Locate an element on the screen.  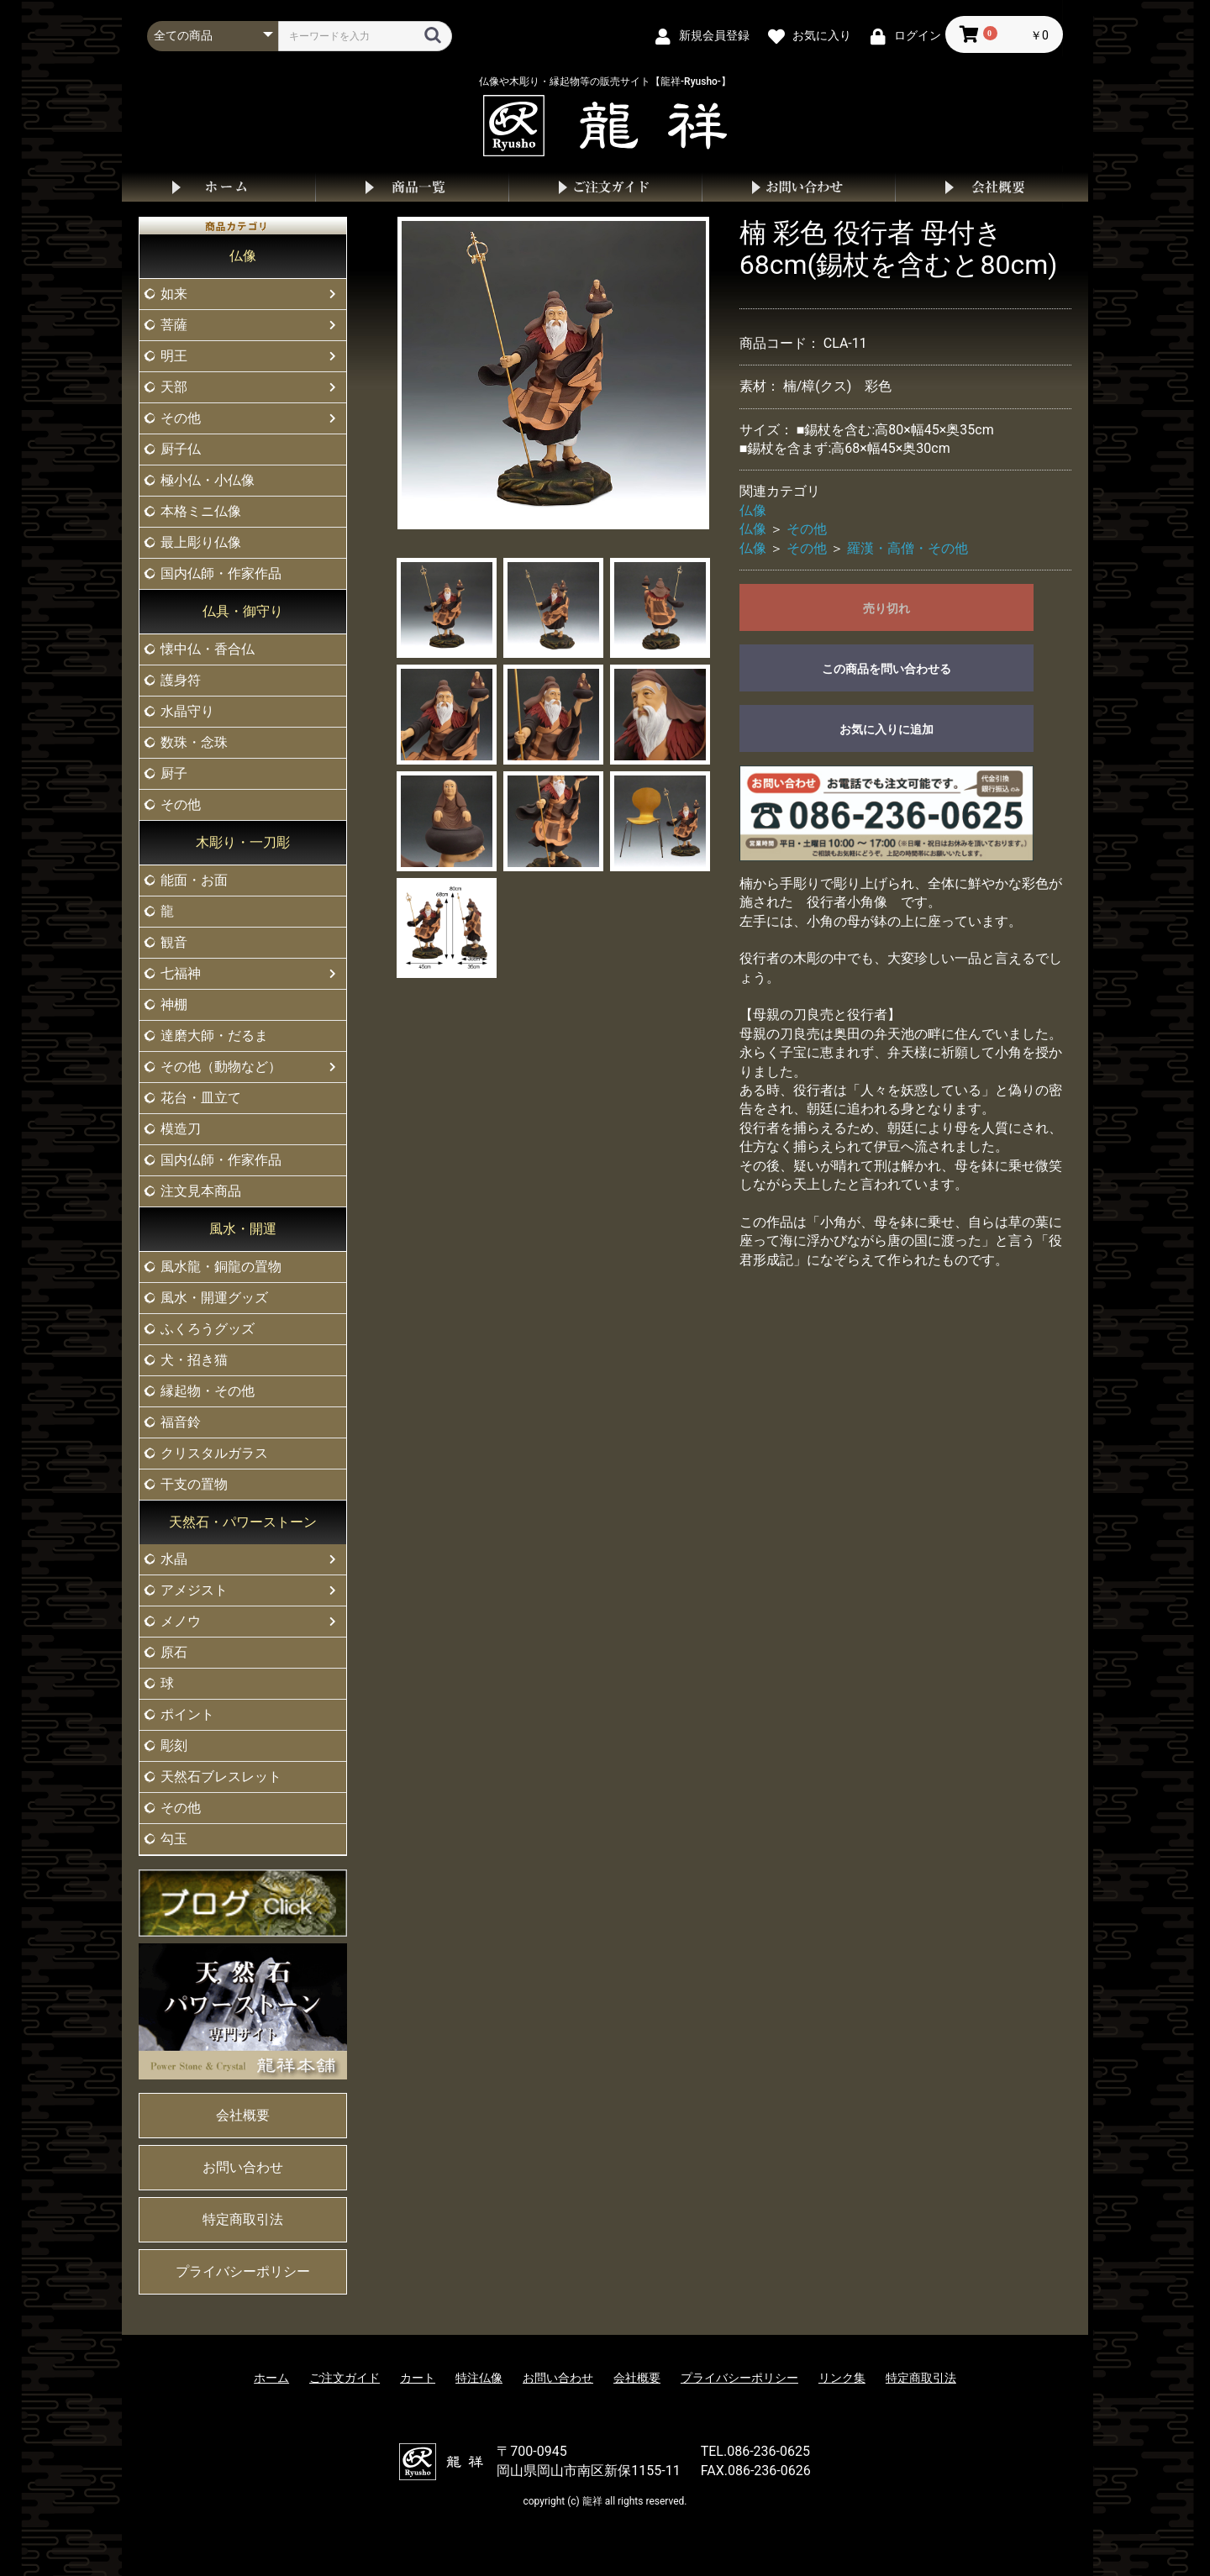
木彫り・一刀彫 is located at coordinates (243, 842).